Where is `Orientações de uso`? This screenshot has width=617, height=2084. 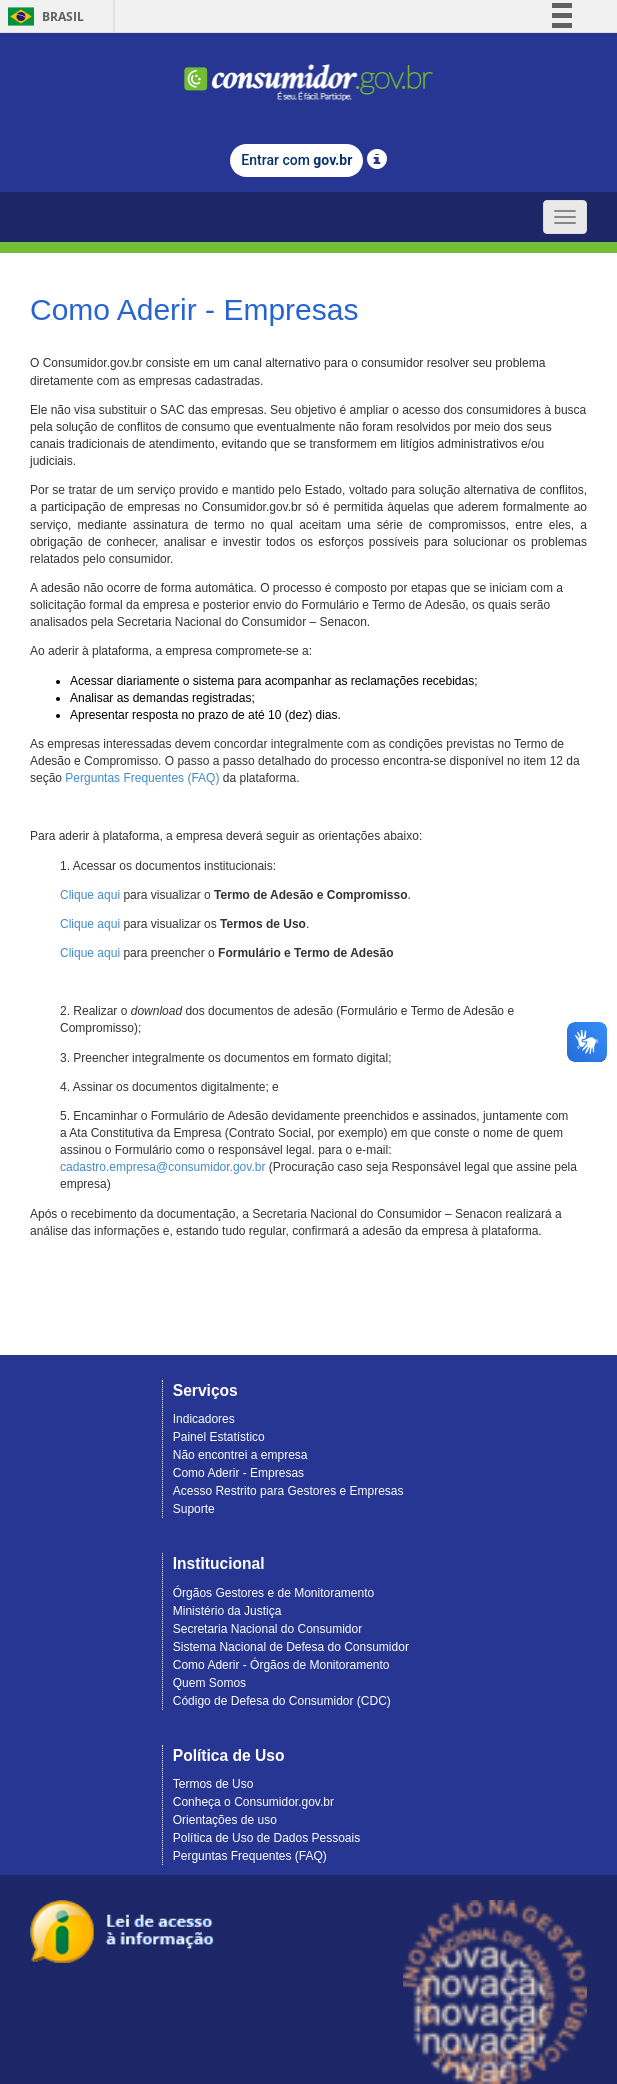 Orientações de uso is located at coordinates (225, 1820).